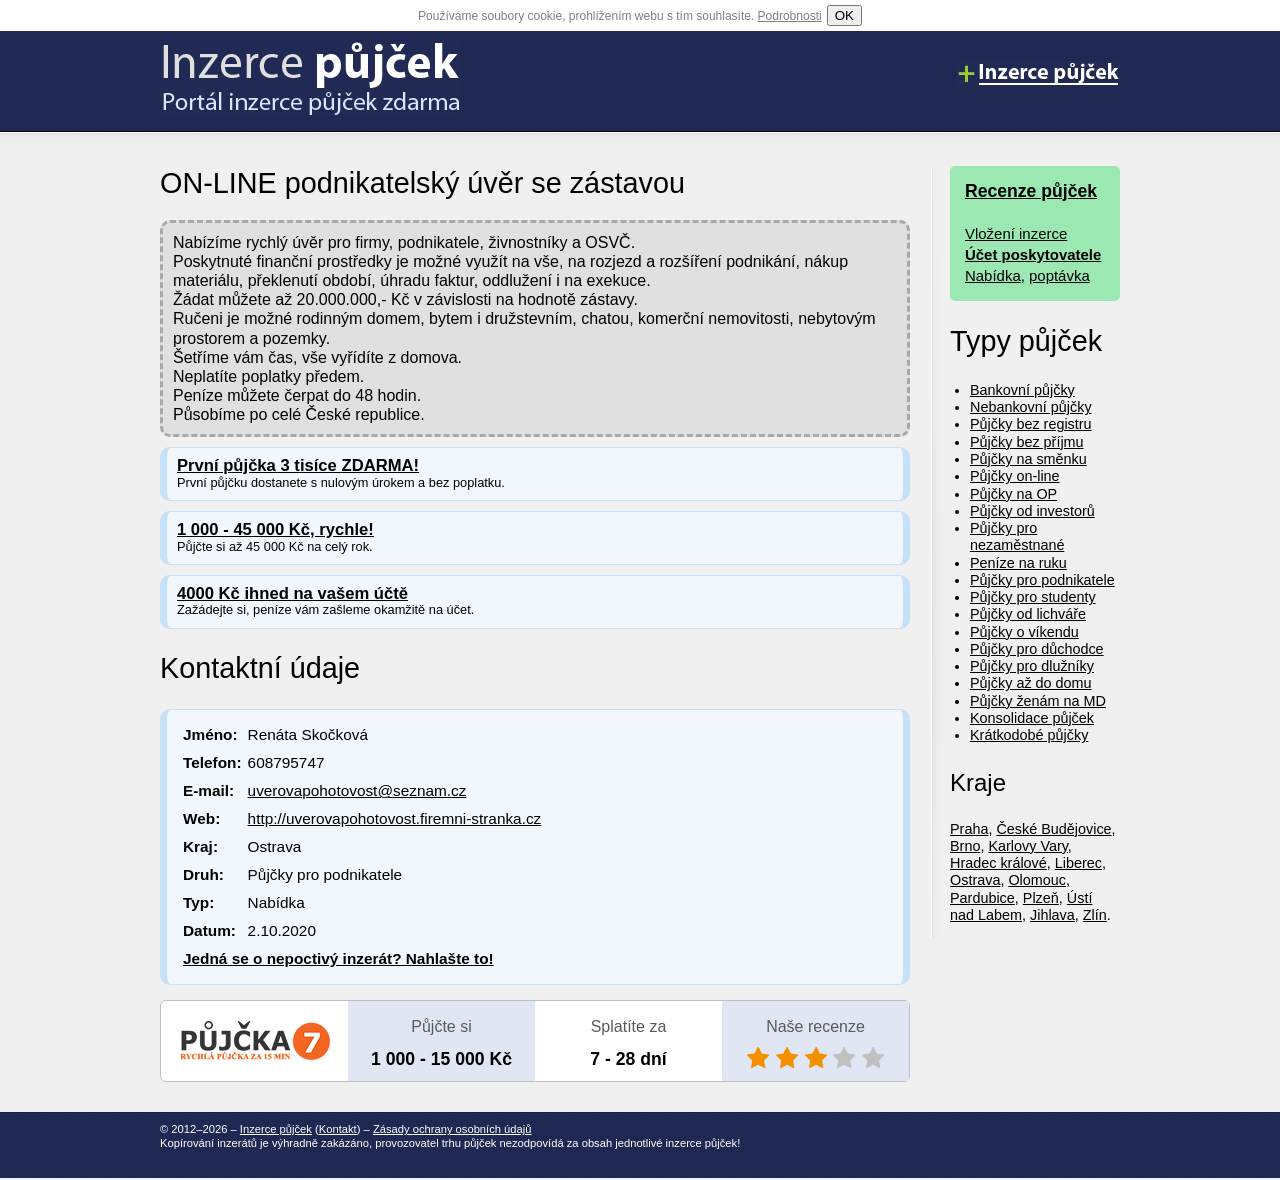 This screenshot has width=1280, height=1180. What do you see at coordinates (276, 1129) in the screenshot?
I see `Inzerce půjček` at bounding box center [276, 1129].